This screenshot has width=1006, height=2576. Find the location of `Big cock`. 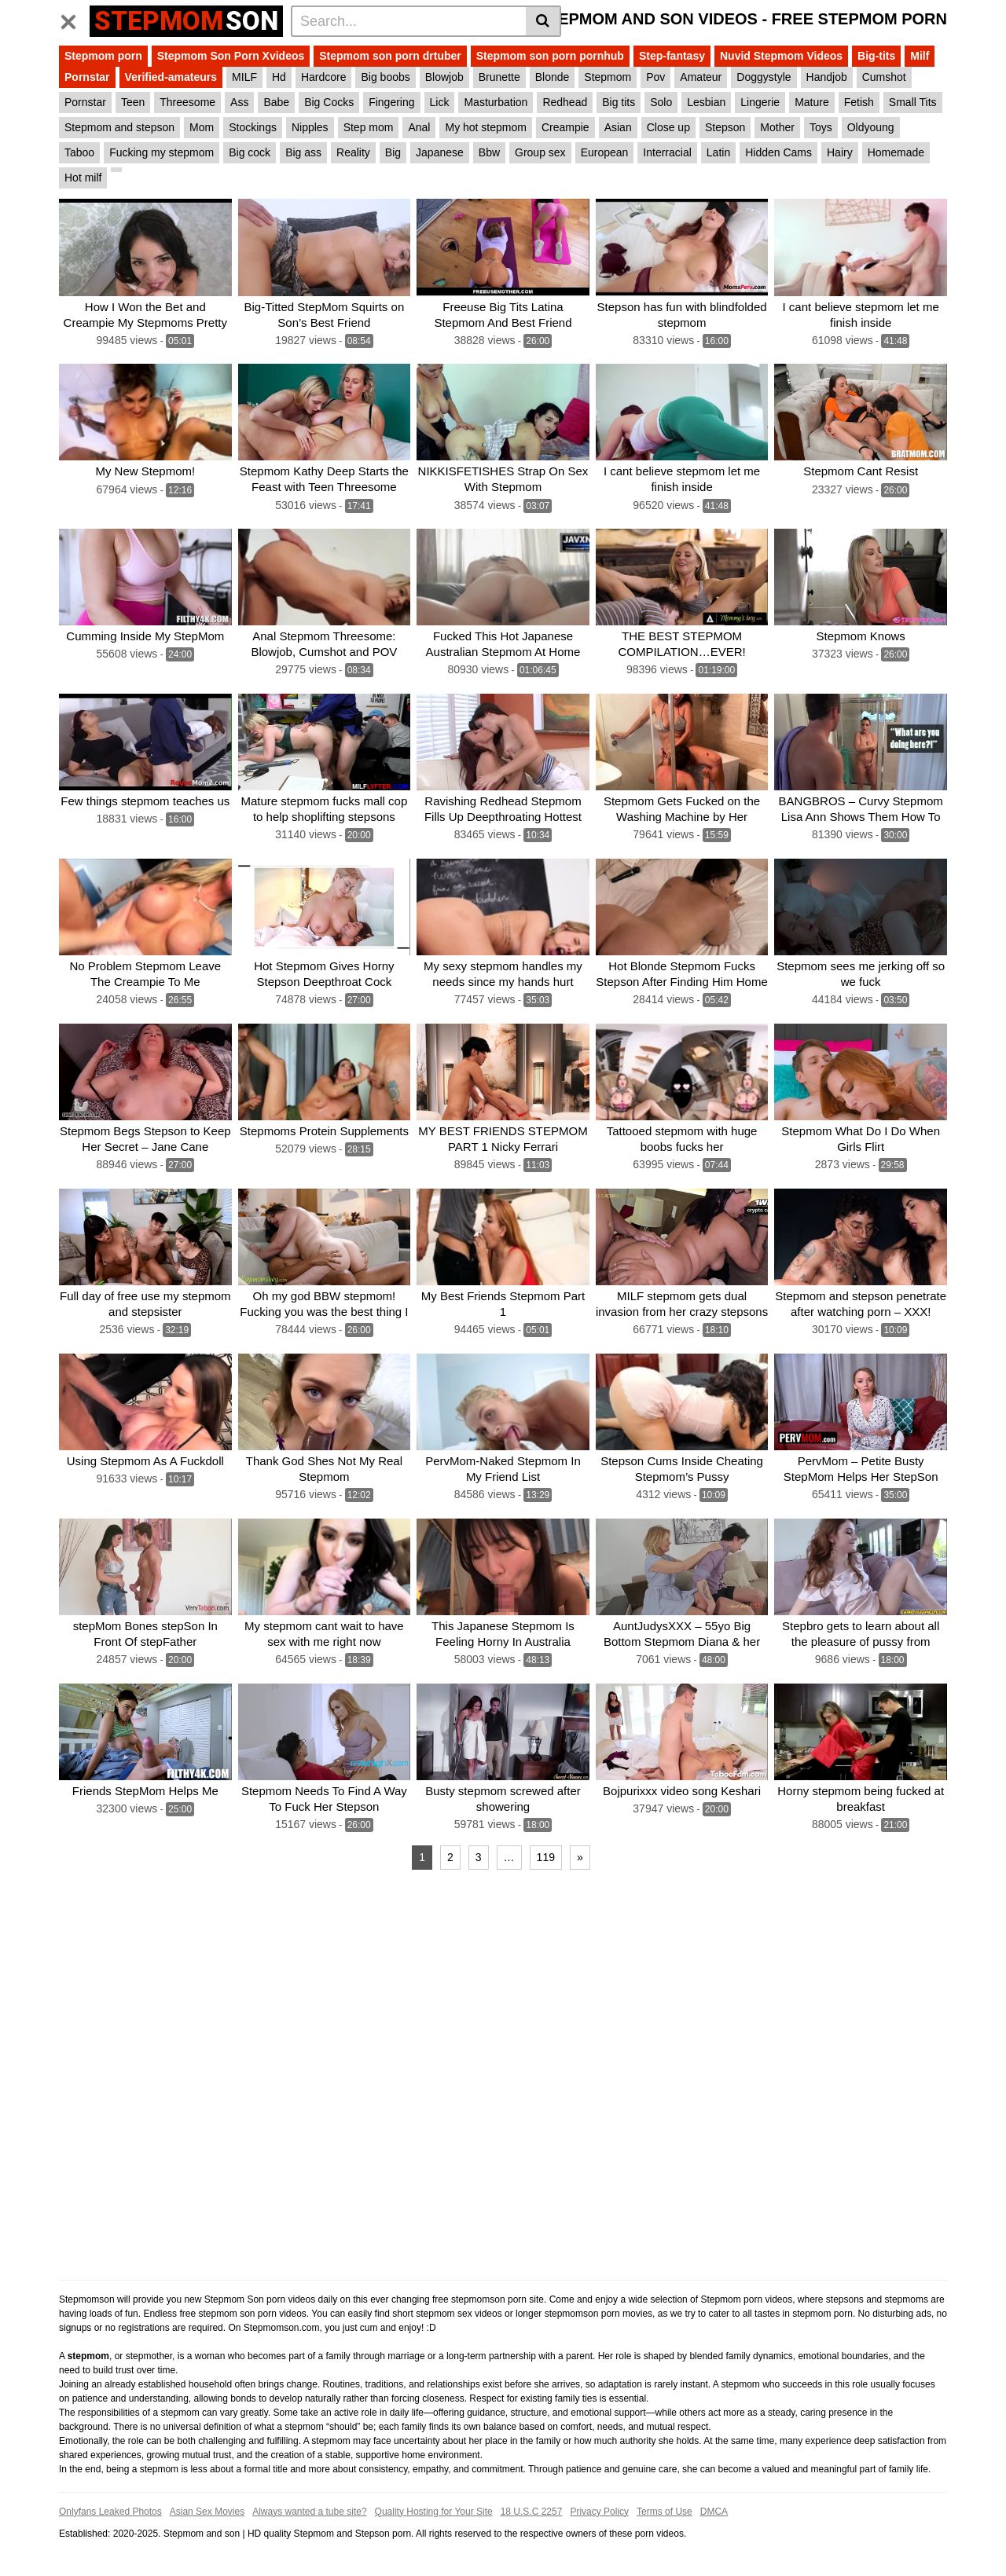

Big cock is located at coordinates (249, 152).